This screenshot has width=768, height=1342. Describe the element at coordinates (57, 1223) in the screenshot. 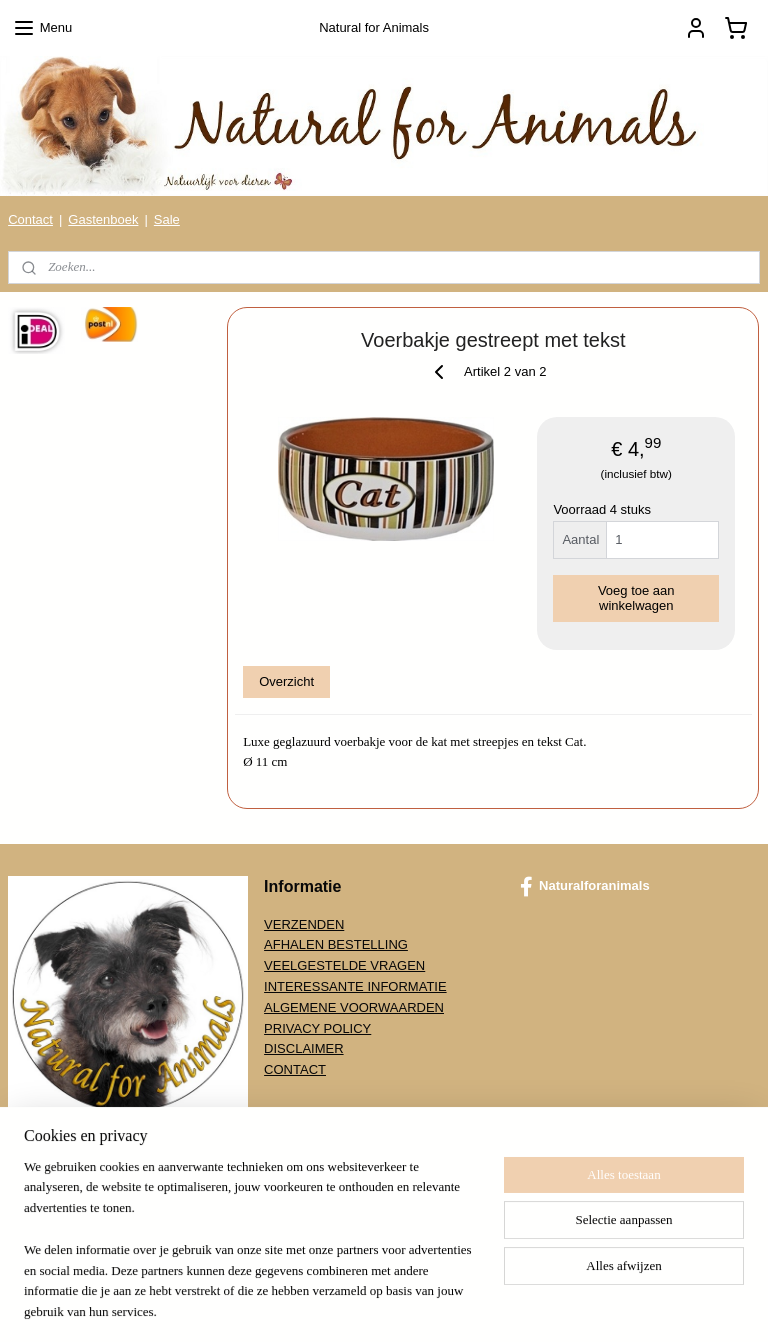

I see `Aanmelden` at that location.